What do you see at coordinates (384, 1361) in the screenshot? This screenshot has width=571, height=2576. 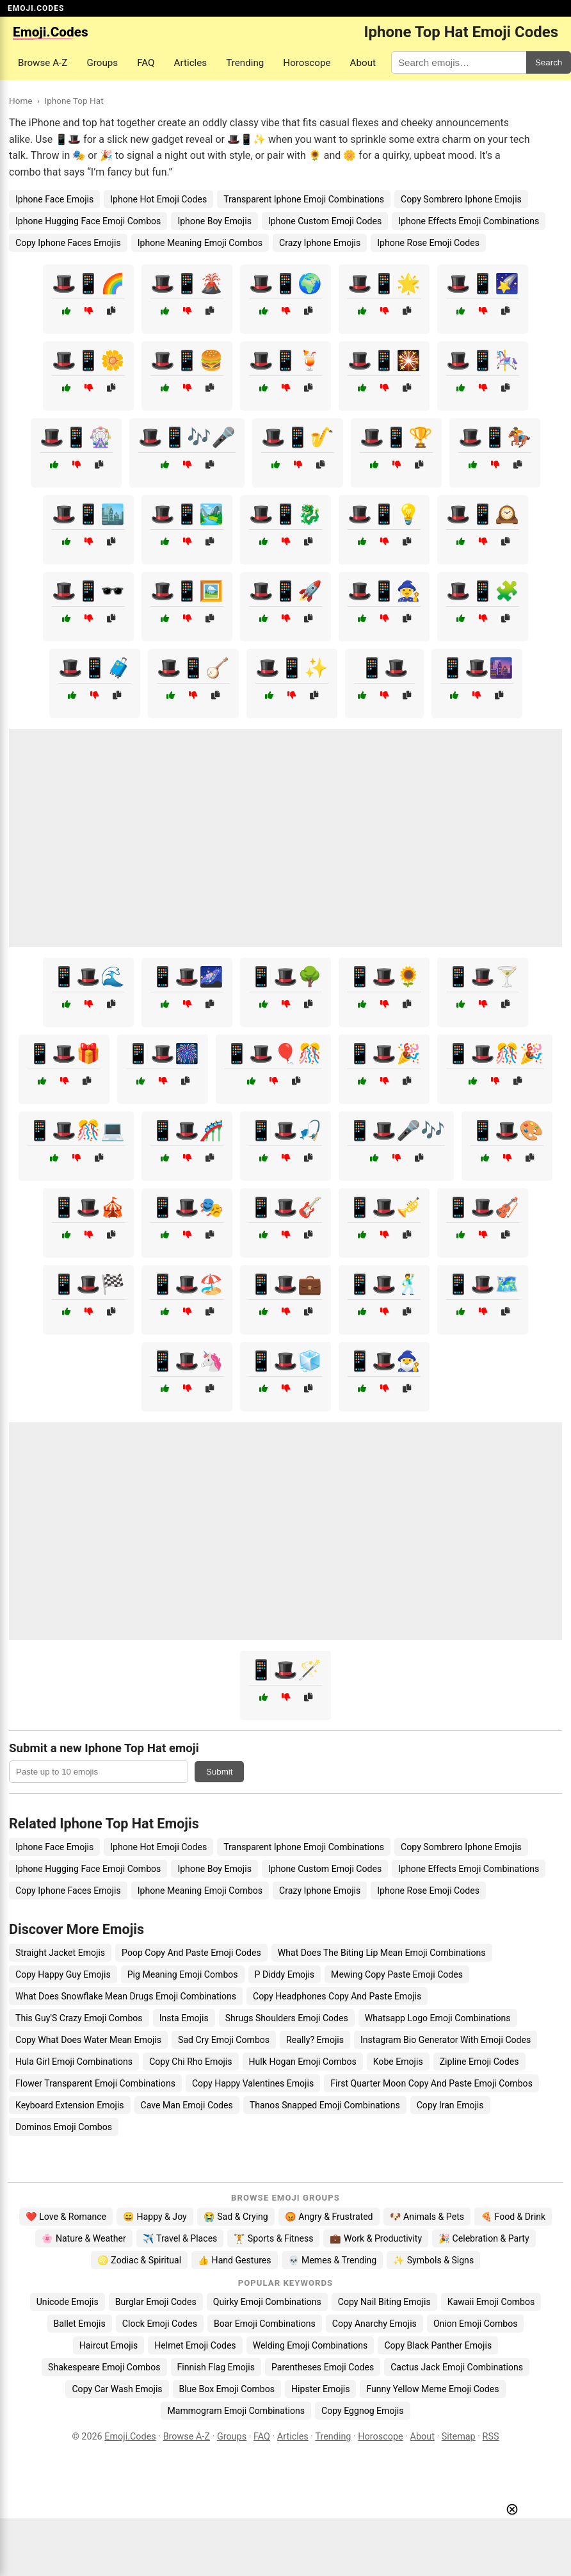 I see `📱🎩🧙‍♂️` at bounding box center [384, 1361].